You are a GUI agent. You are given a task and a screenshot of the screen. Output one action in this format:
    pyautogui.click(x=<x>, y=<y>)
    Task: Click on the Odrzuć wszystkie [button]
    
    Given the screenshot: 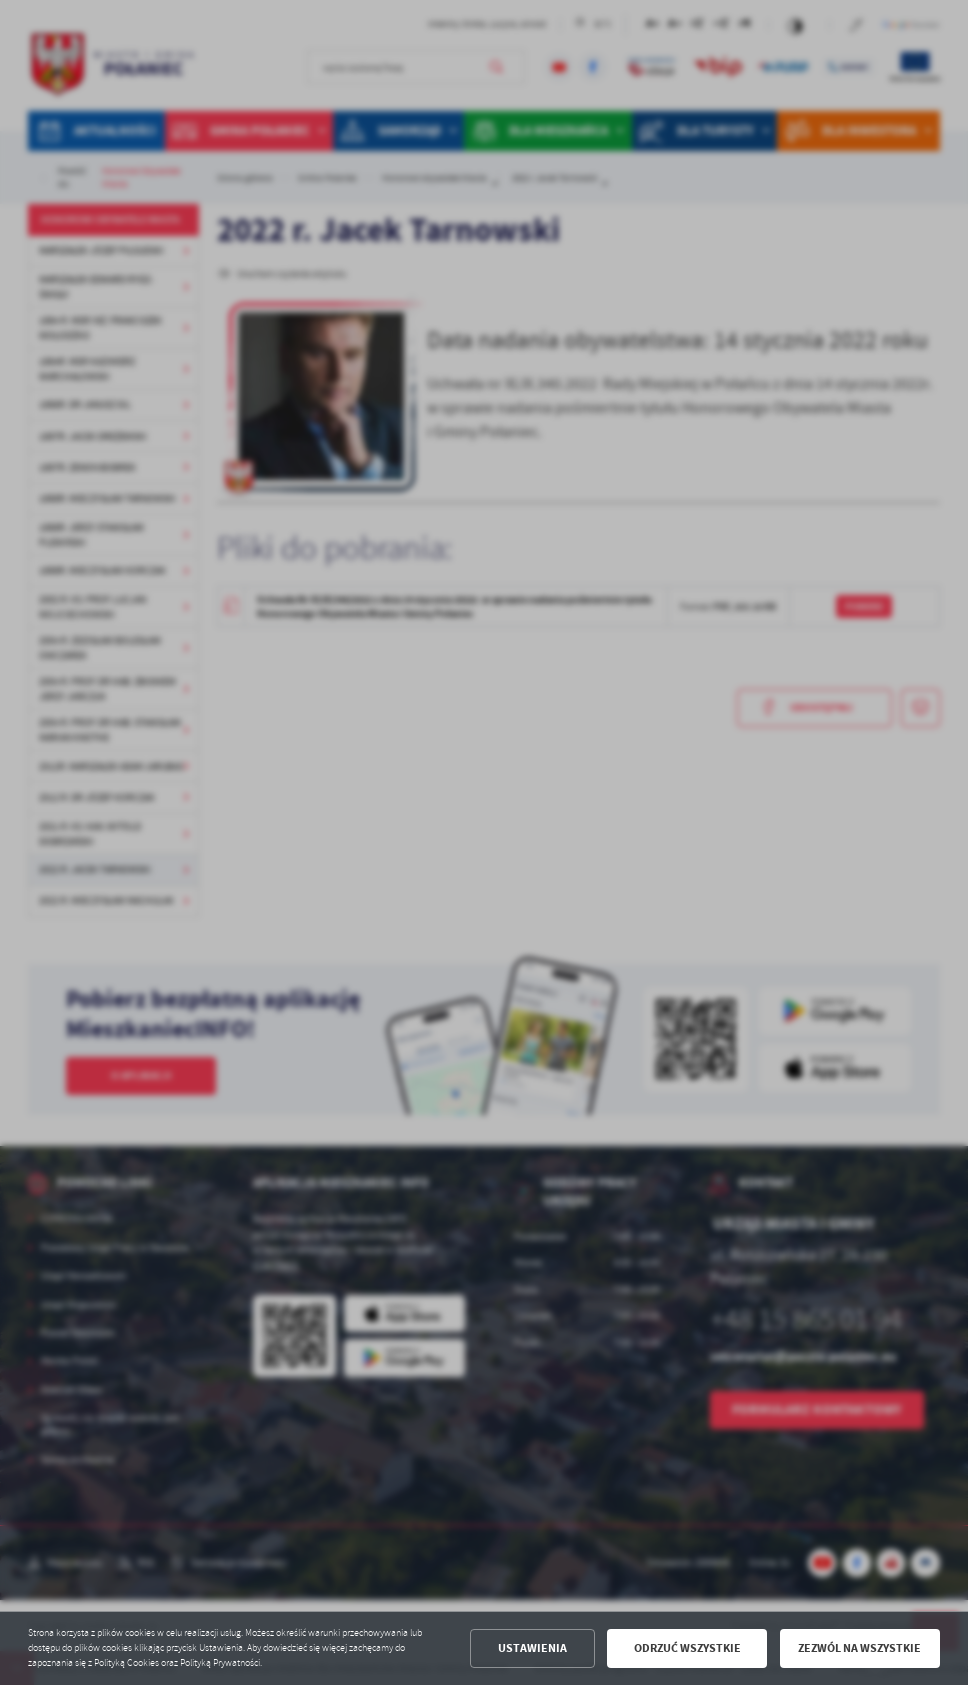 What is the action you would take?
    pyautogui.click(x=687, y=1648)
    